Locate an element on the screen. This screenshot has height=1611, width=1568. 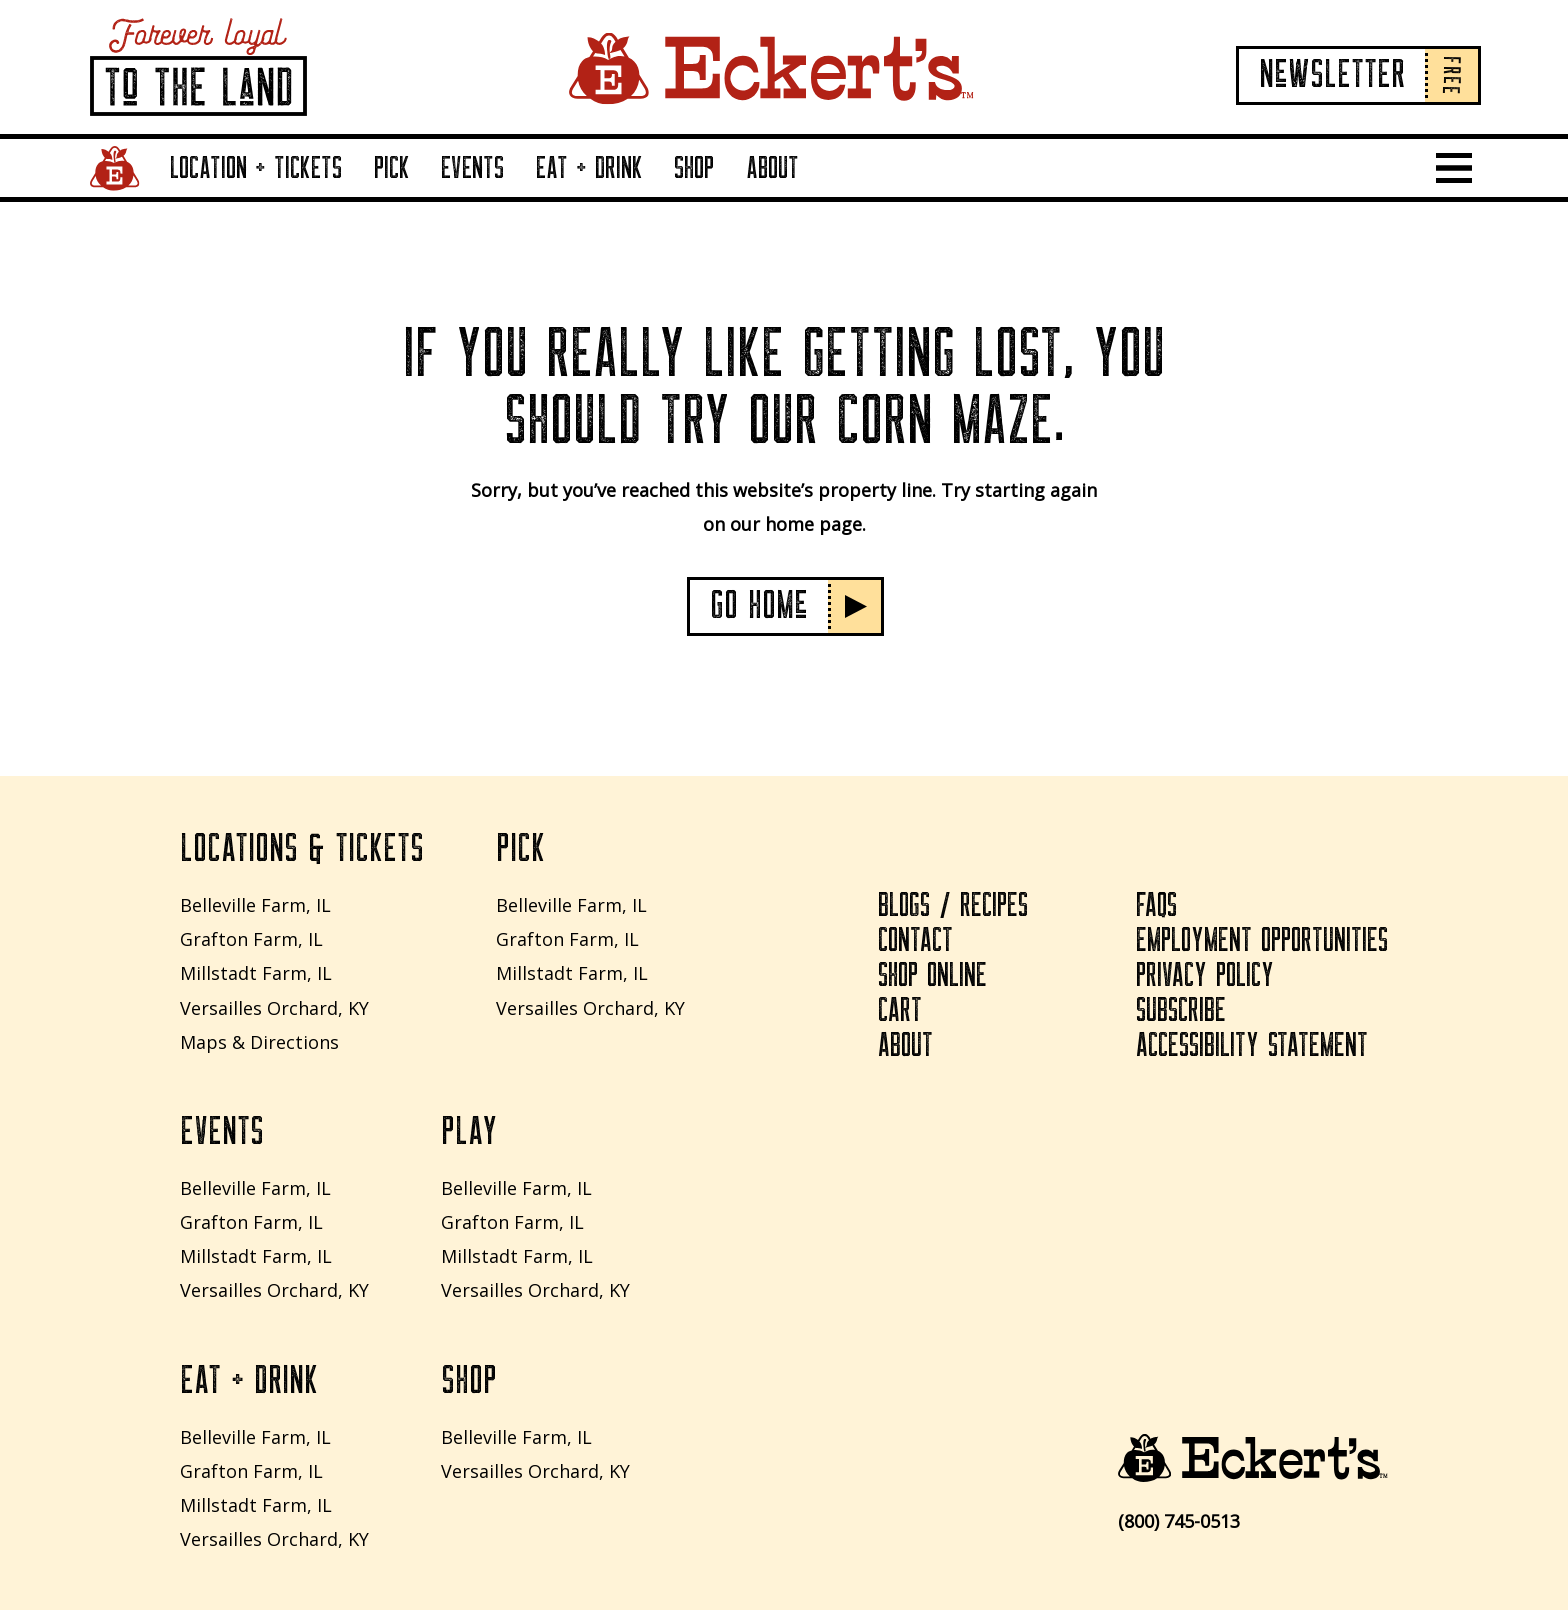
Events is located at coordinates (472, 168).